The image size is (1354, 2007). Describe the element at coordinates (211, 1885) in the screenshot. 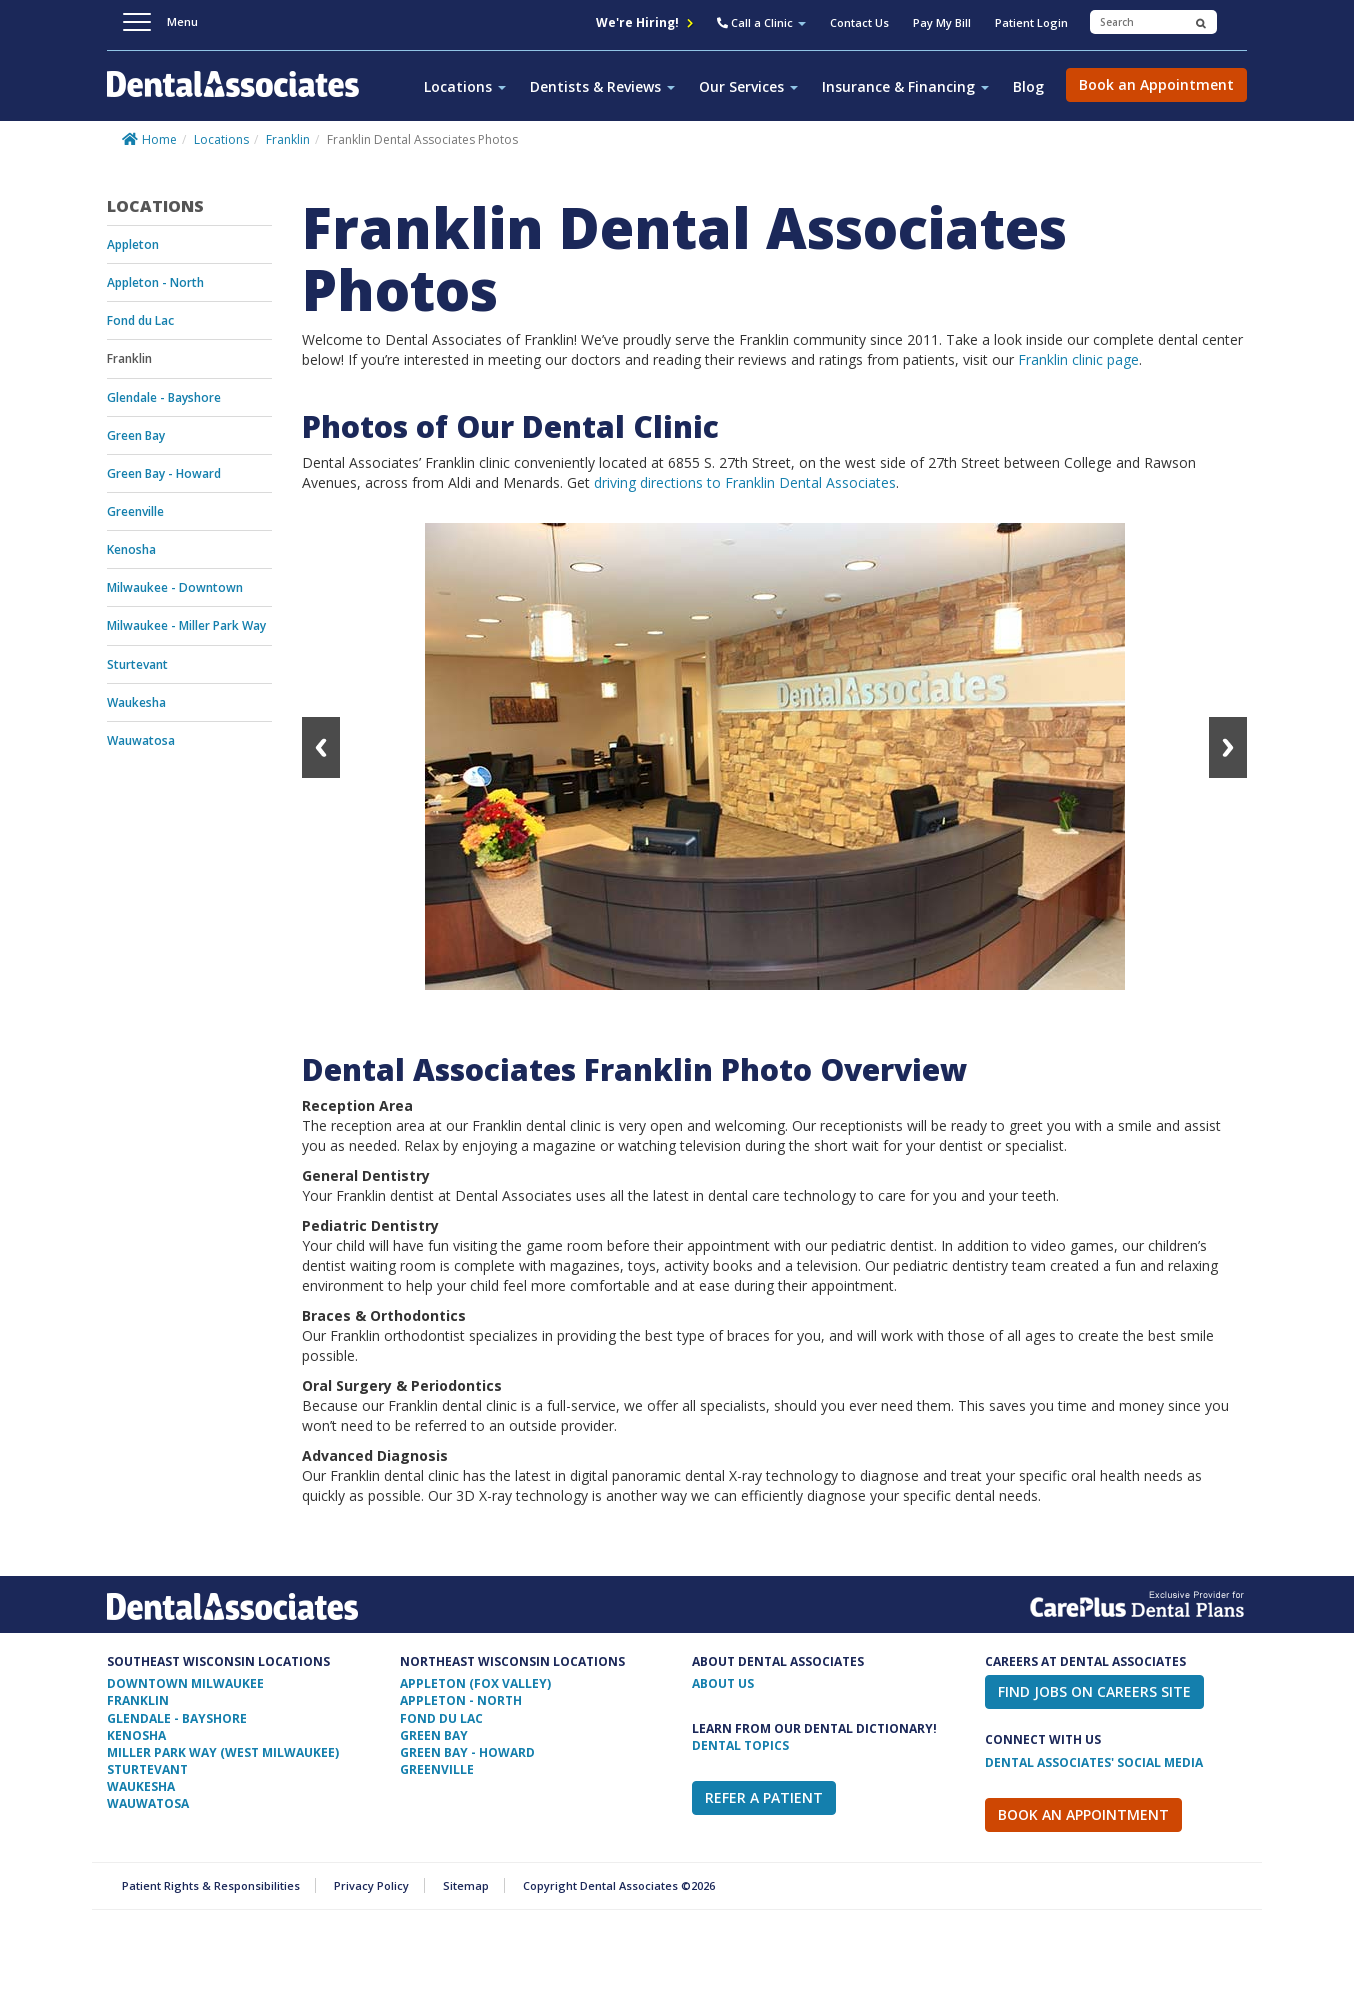

I see `Patient Rights & Responsibilities` at that location.